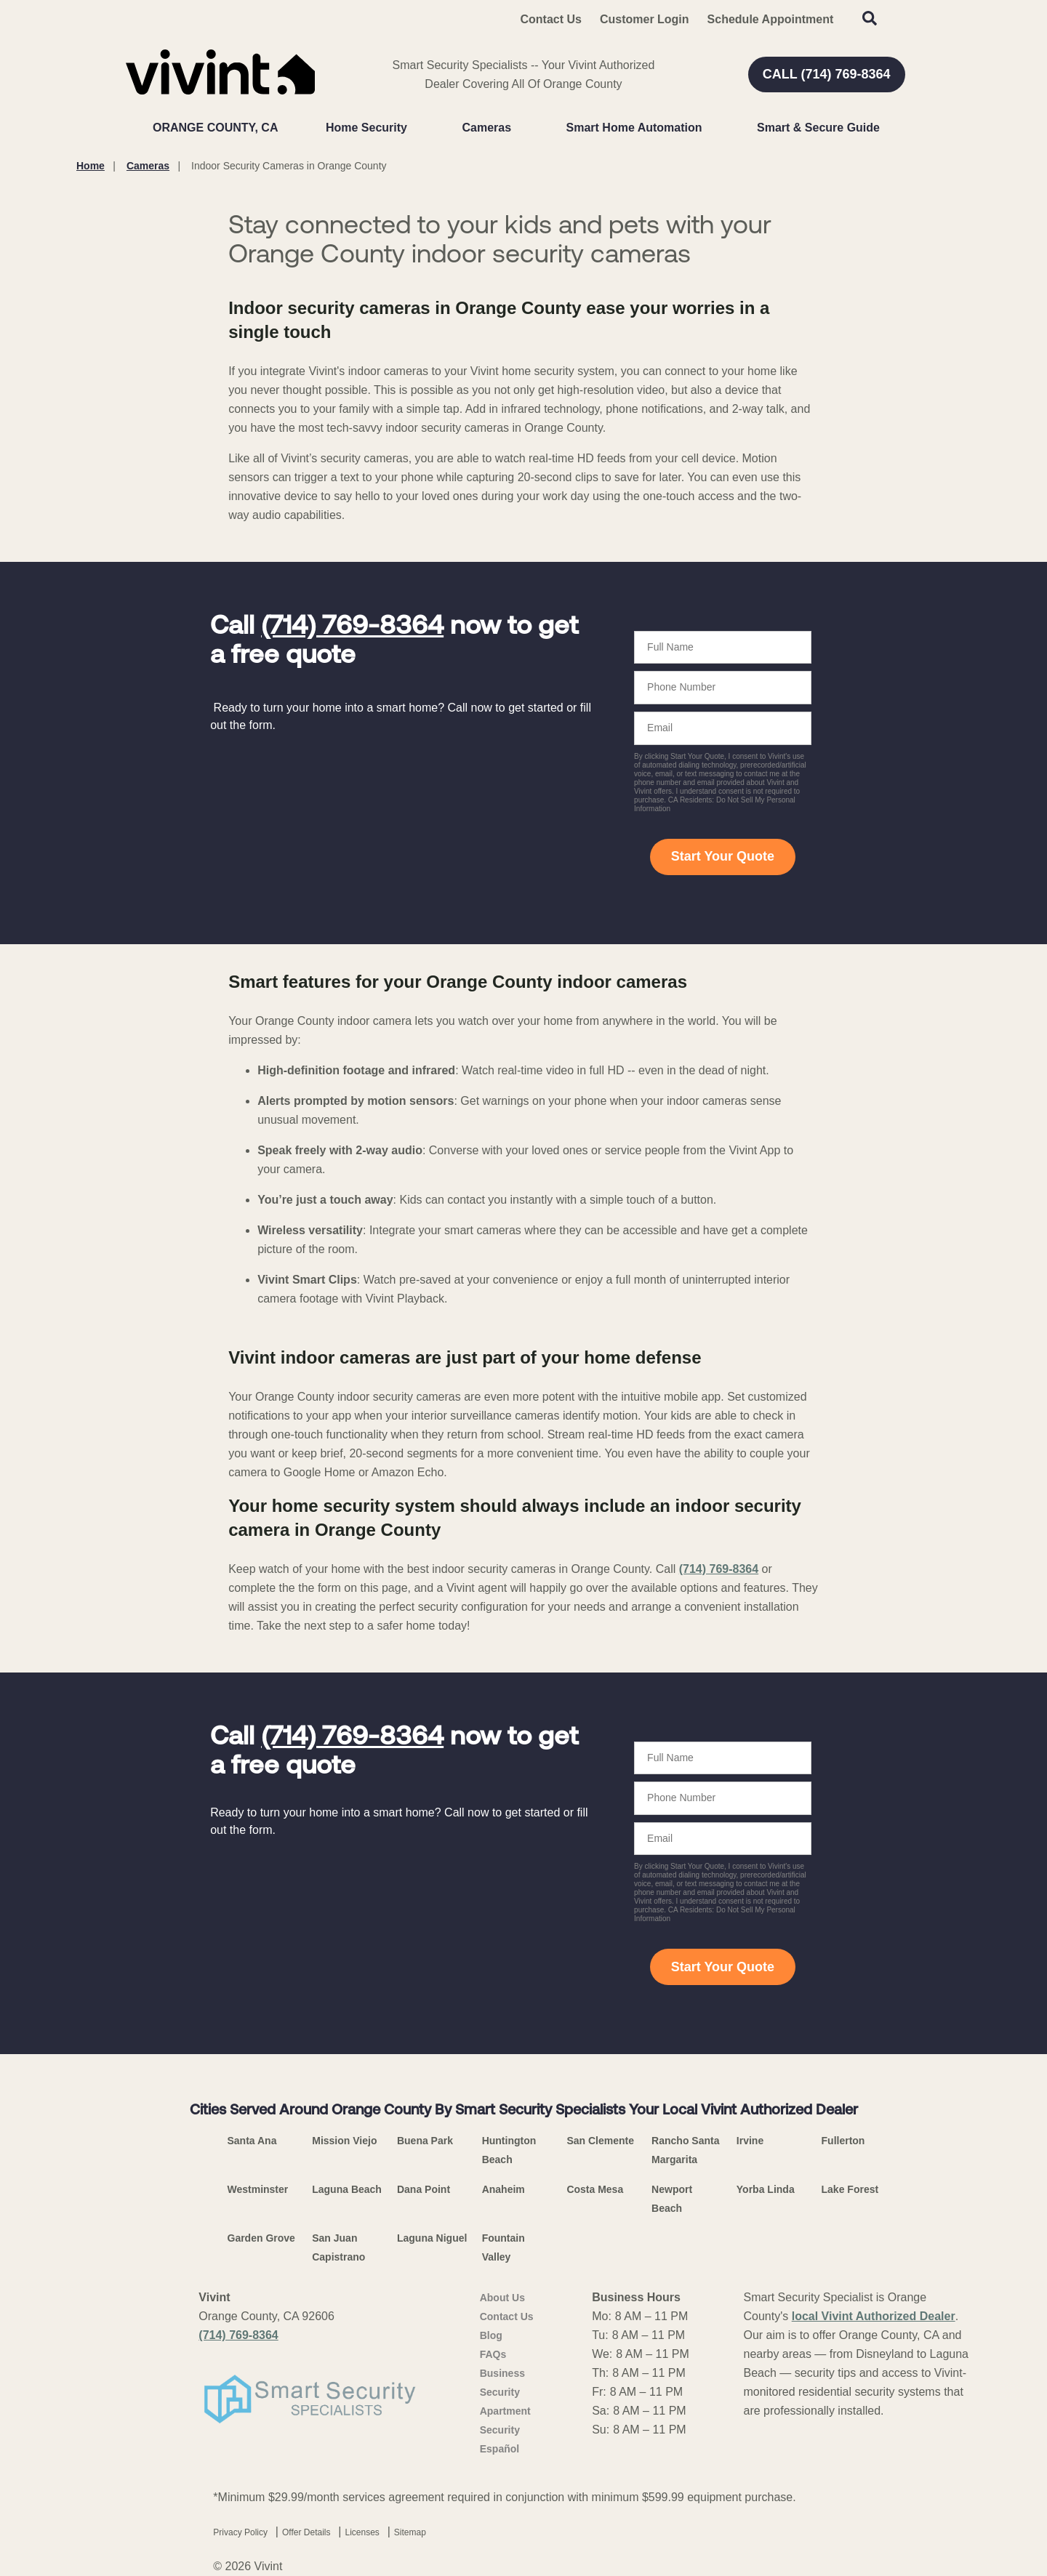  What do you see at coordinates (722, 856) in the screenshot?
I see `Start Your Quote` at bounding box center [722, 856].